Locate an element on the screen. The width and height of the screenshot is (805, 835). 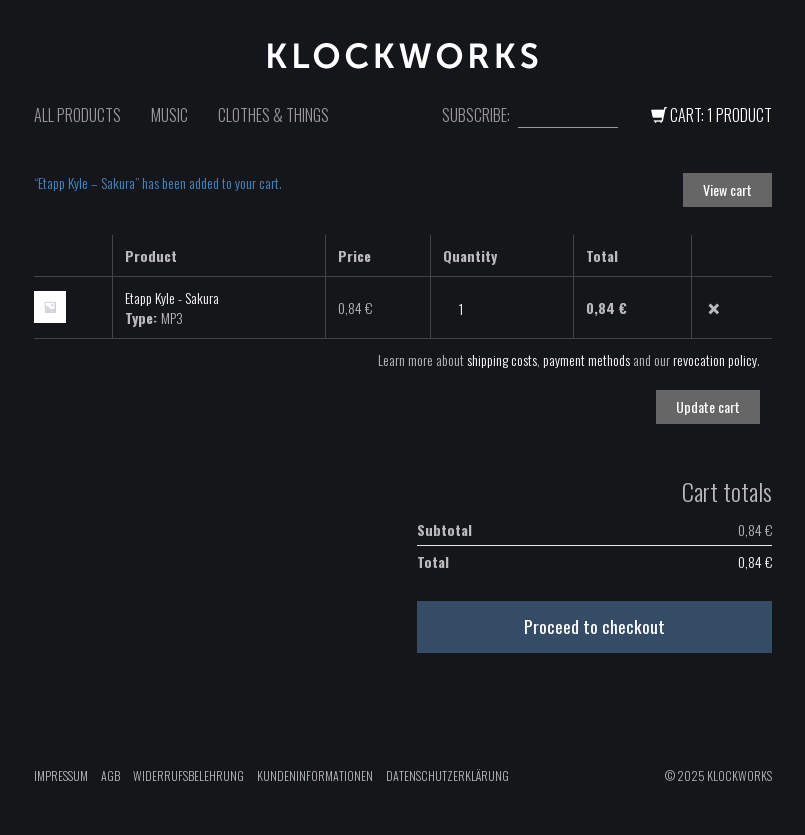
Widerrufsbelehrung is located at coordinates (188, 775).